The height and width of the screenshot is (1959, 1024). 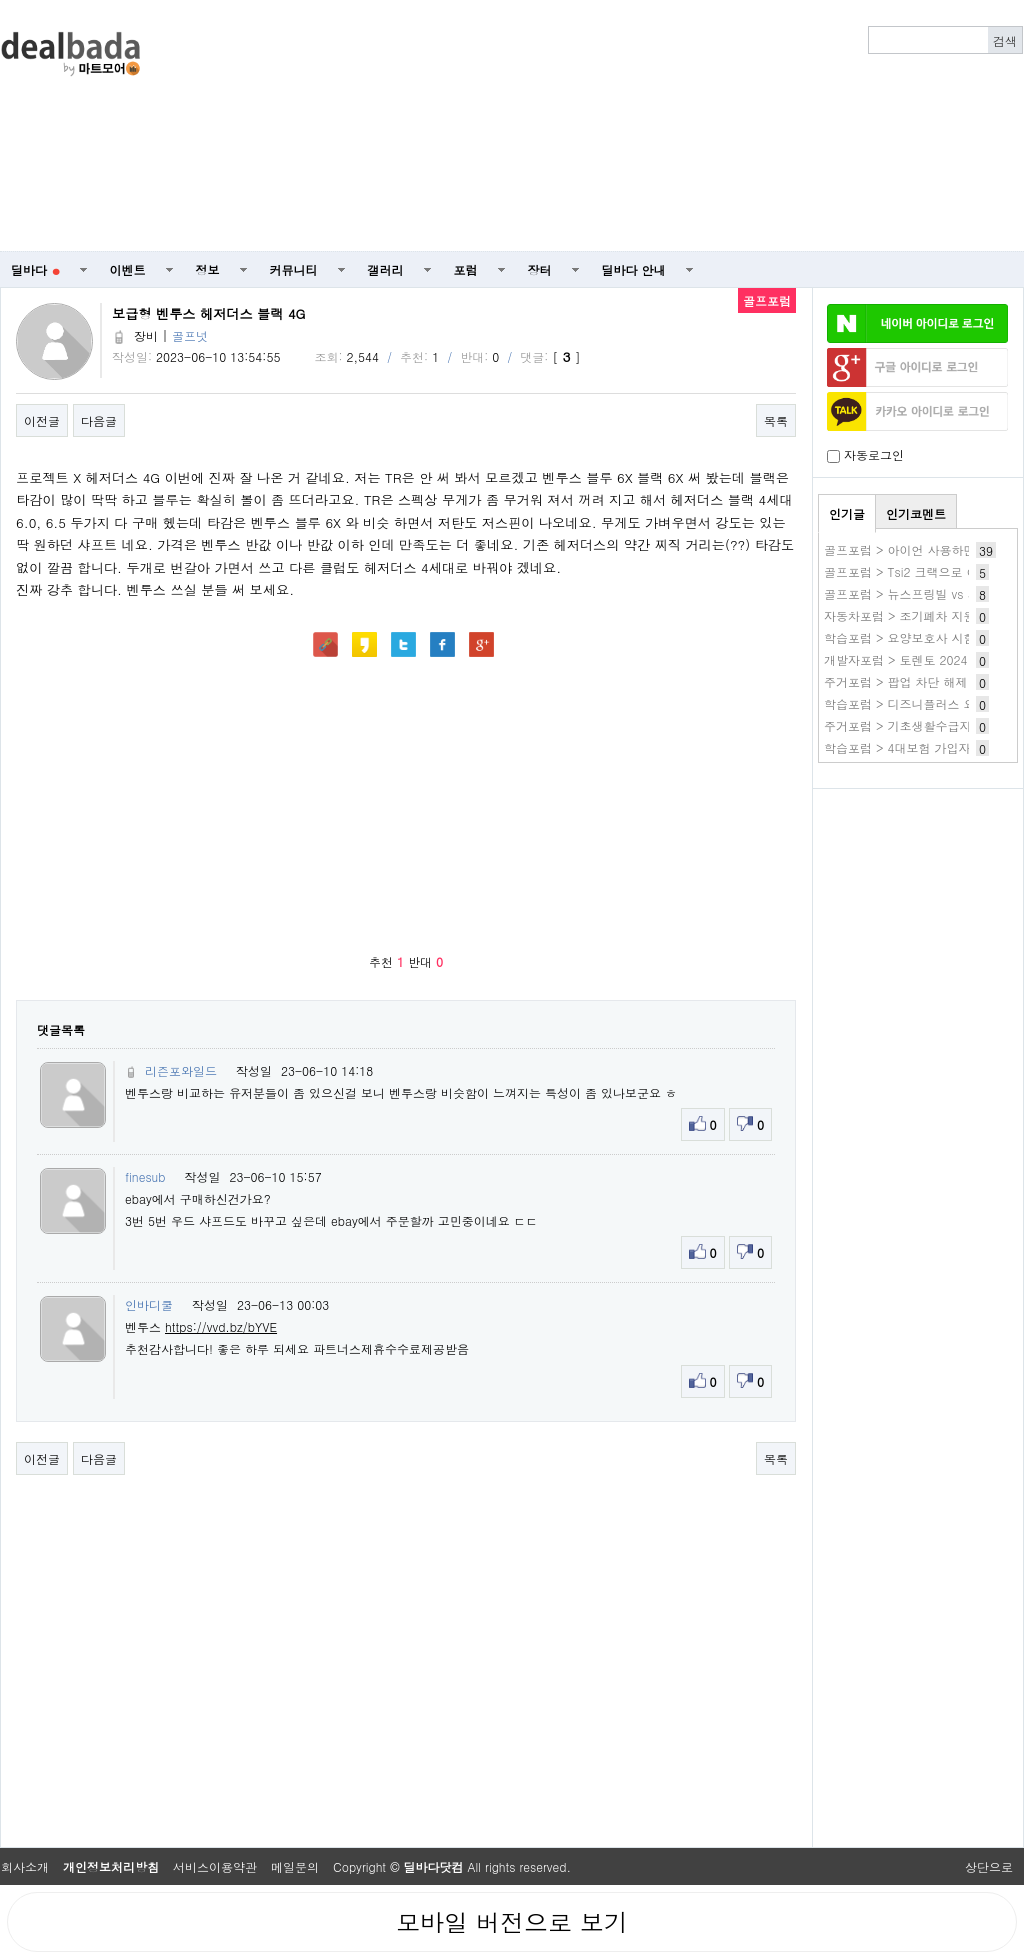 What do you see at coordinates (512, 1922) in the screenshot?
I see `모바일 버전으로 보기` at bounding box center [512, 1922].